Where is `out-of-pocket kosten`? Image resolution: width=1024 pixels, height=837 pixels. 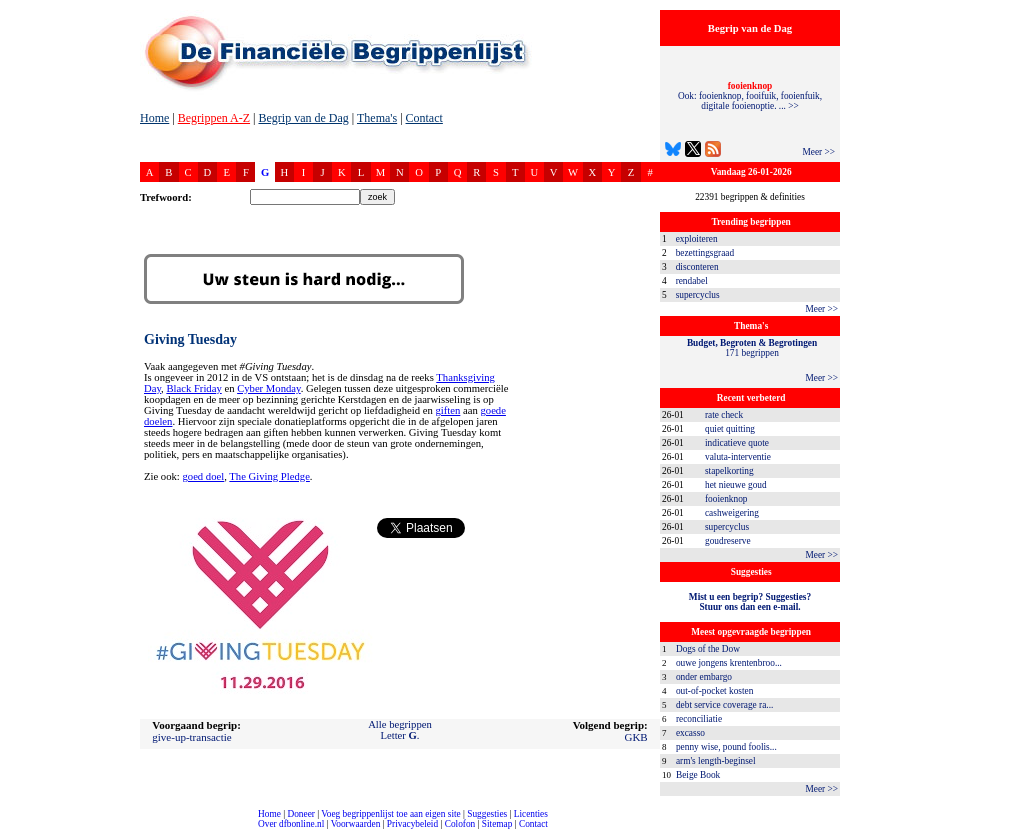 out-of-pocket kosten is located at coordinates (714, 691).